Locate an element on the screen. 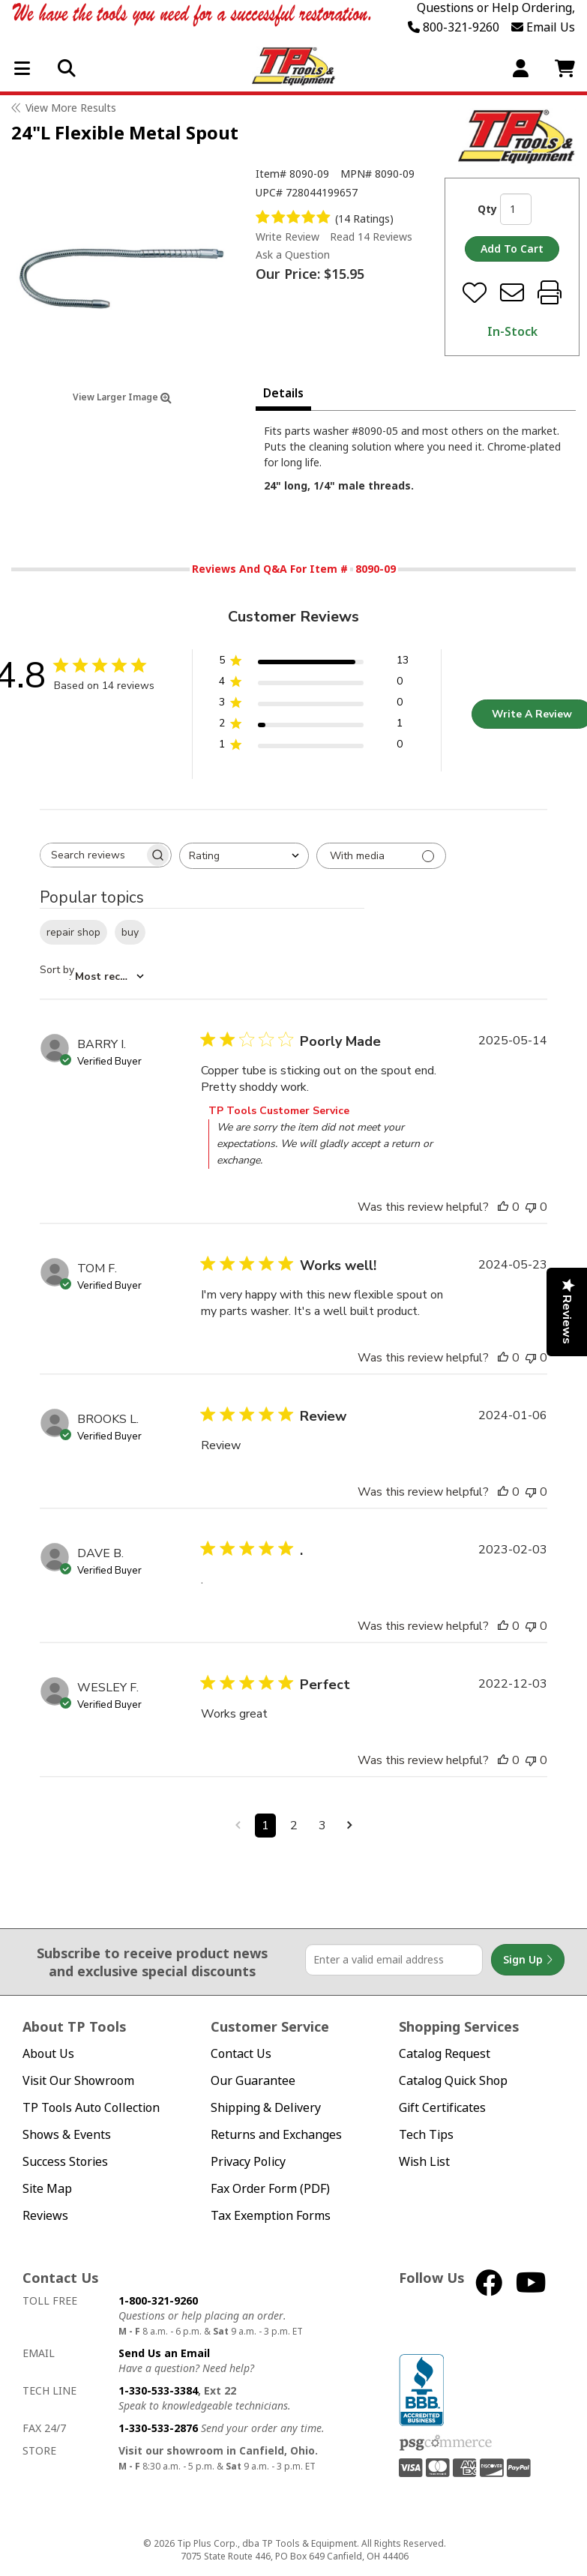 Image resolution: width=587 pixels, height=2576 pixels. Tax Exemption Forms is located at coordinates (271, 2216).